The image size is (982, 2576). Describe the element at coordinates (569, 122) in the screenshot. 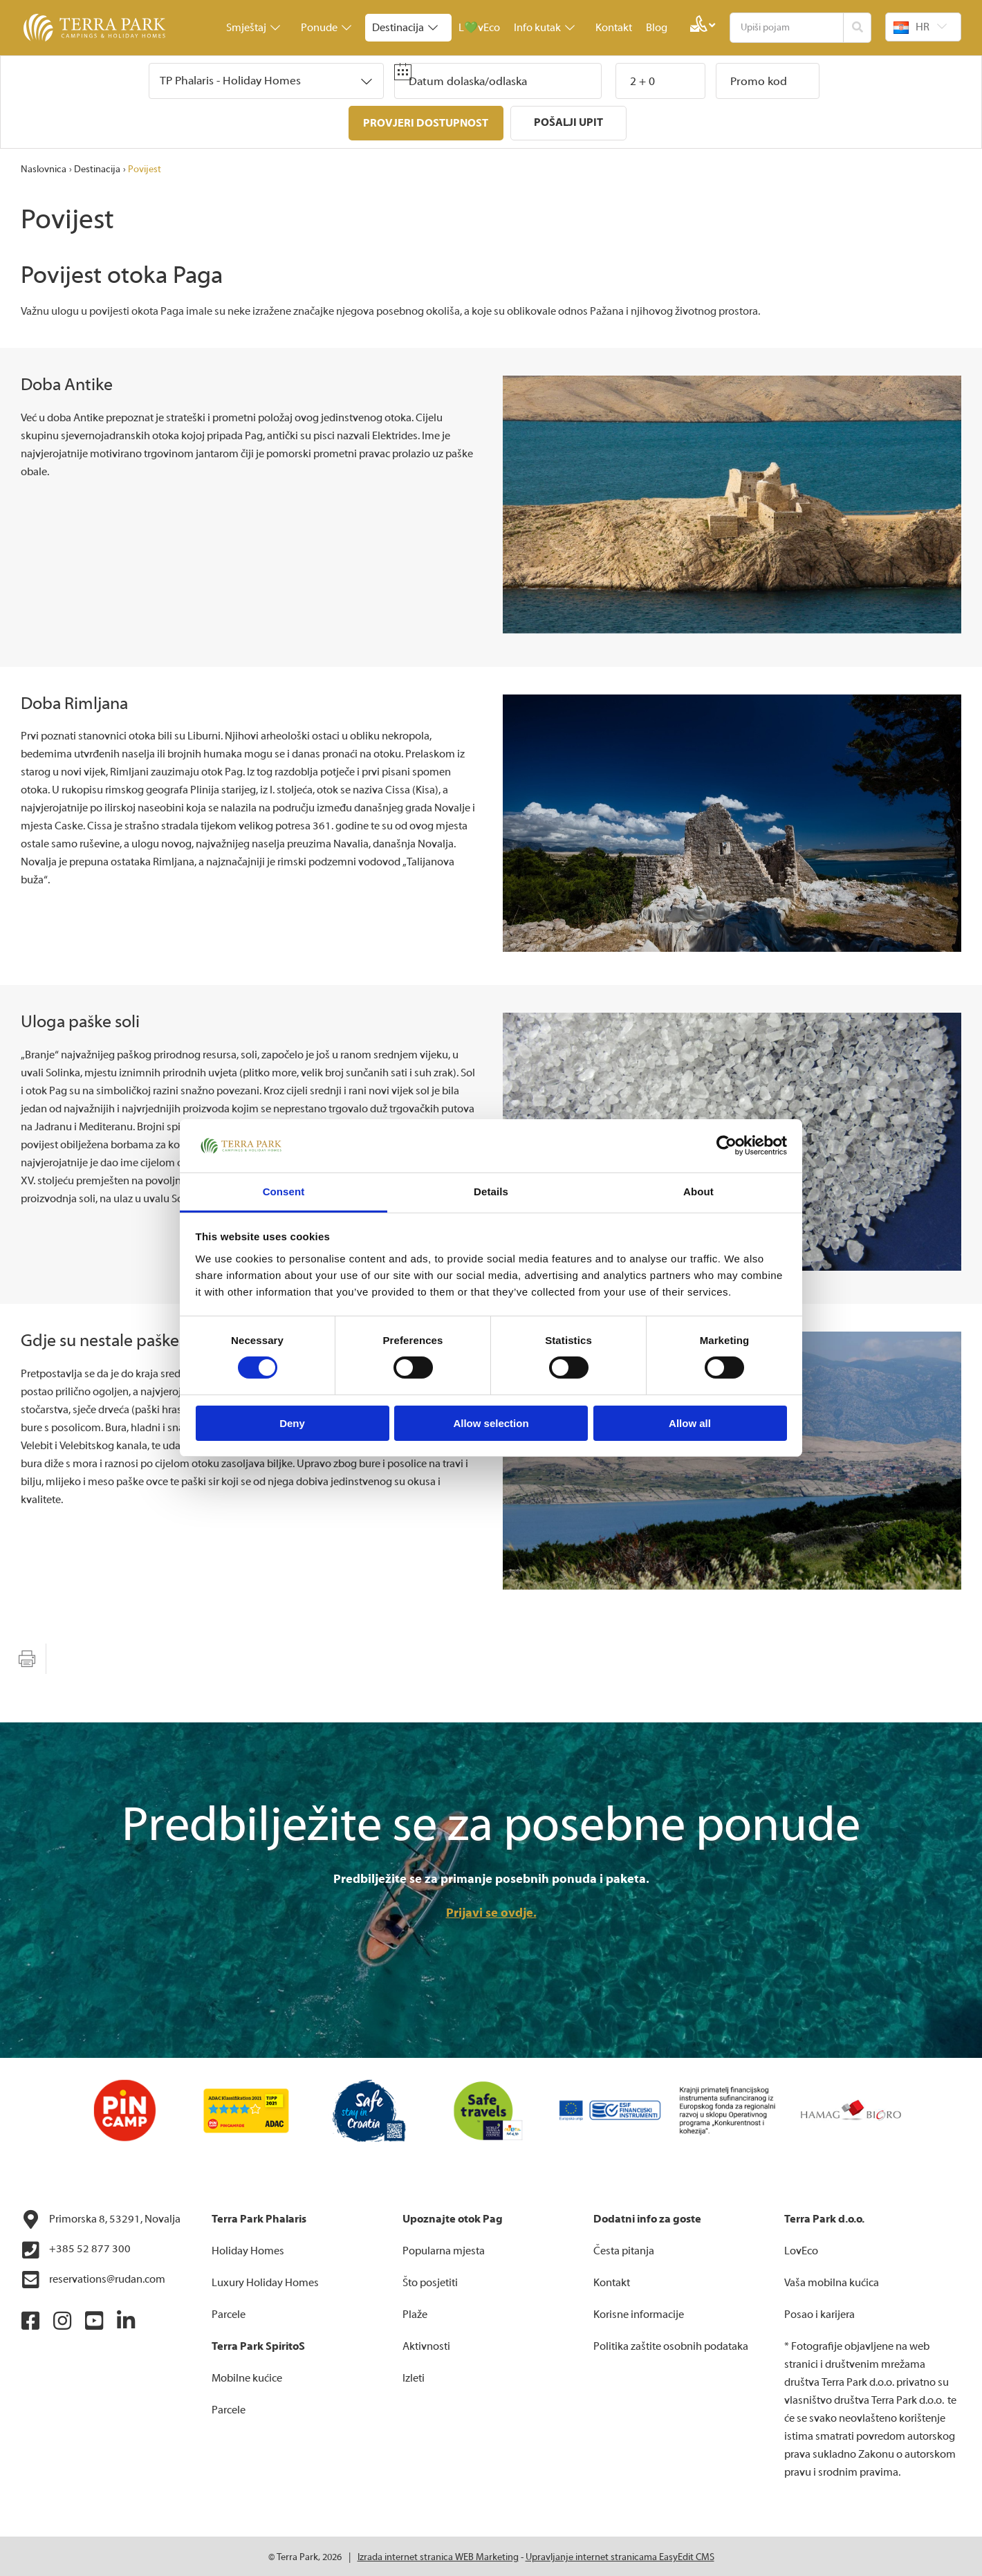

I see `Pošalji upit` at that location.